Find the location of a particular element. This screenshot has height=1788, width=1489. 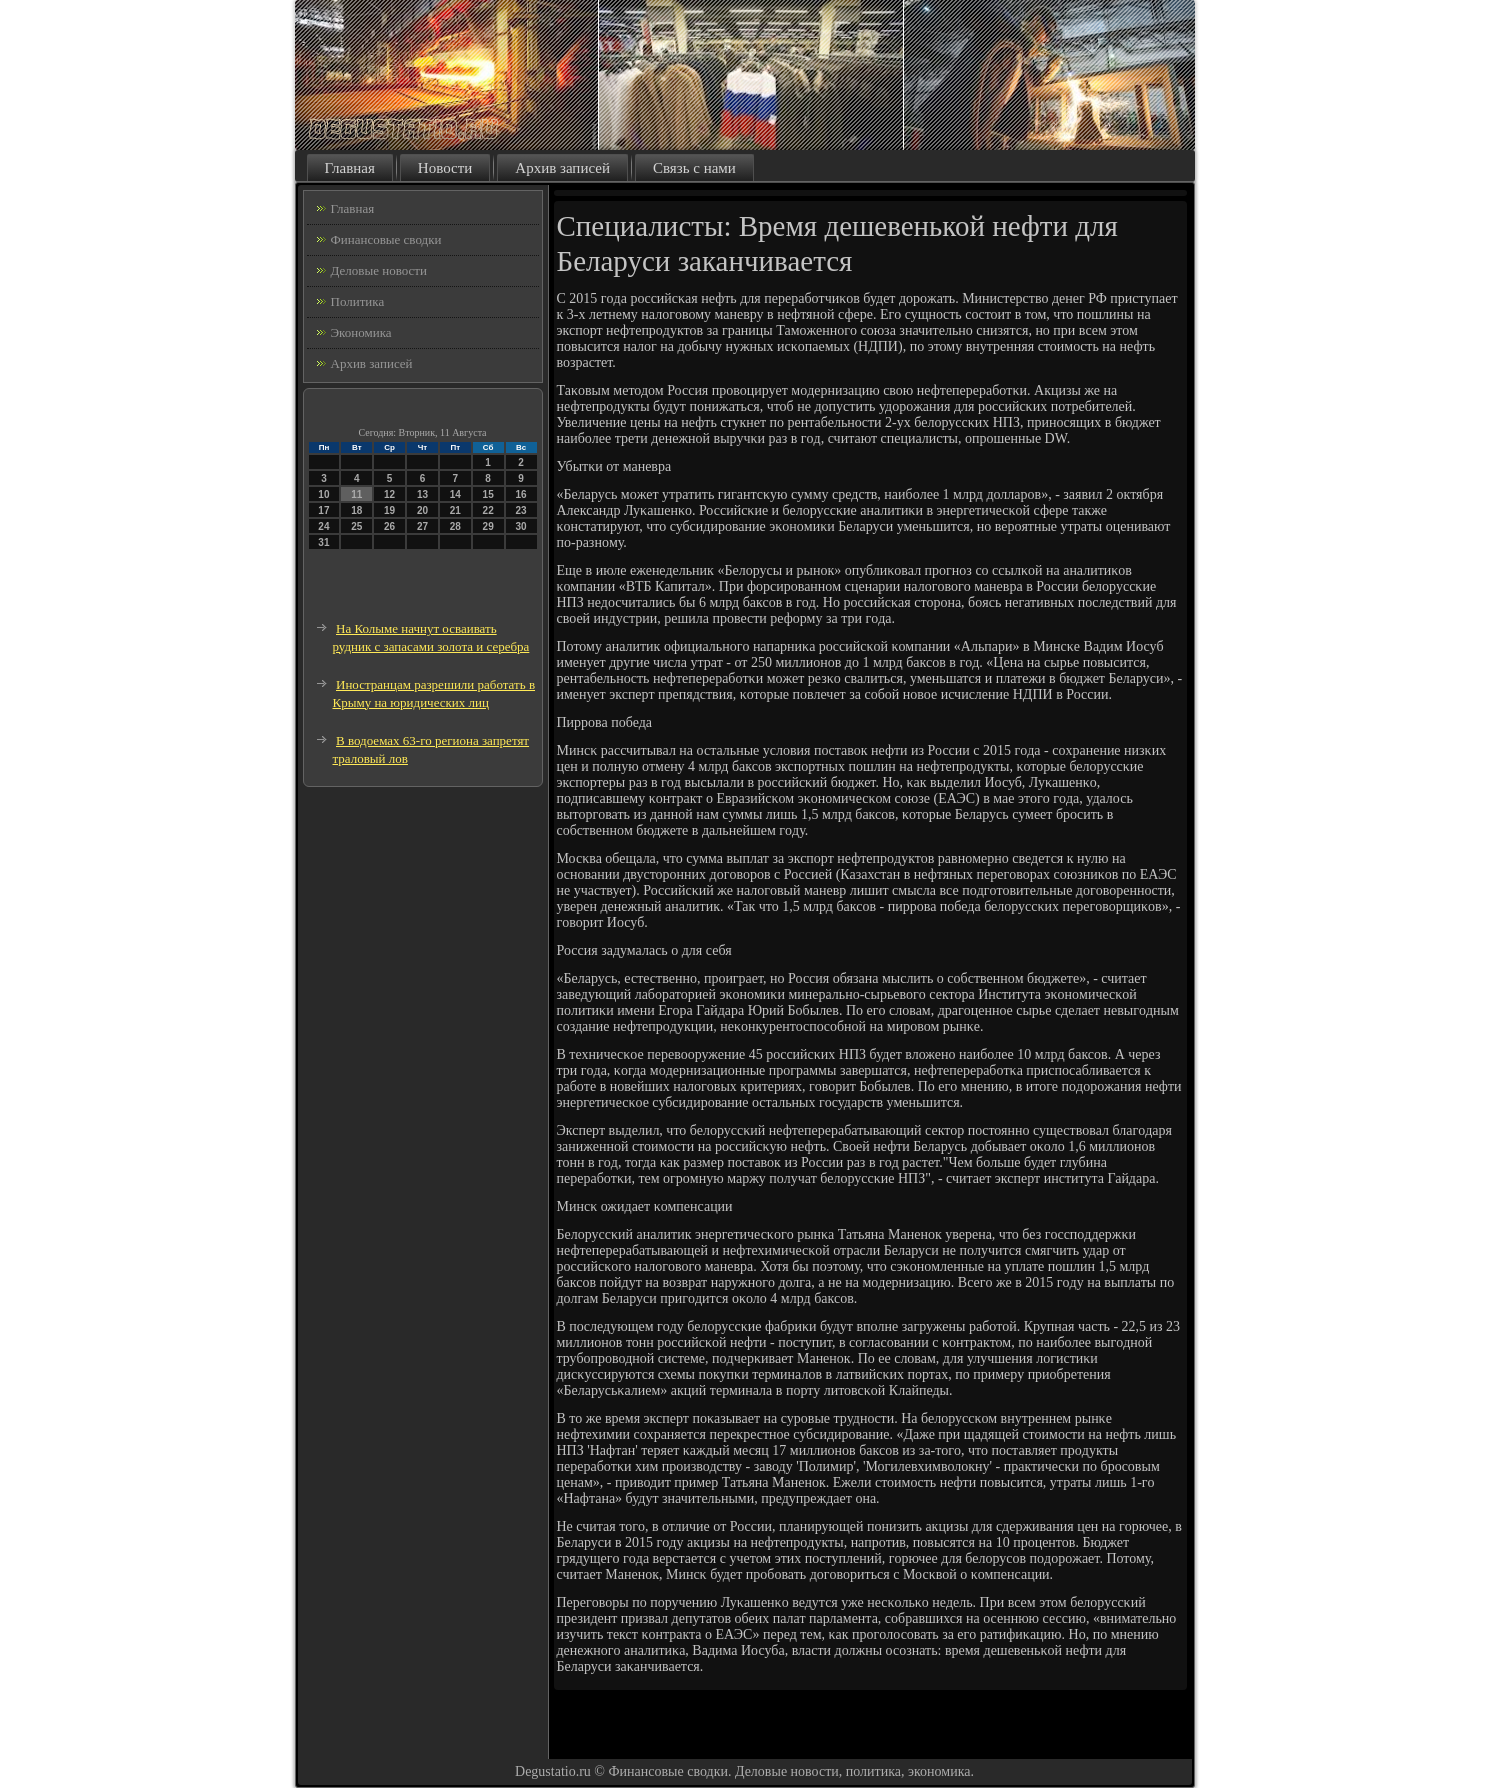

Связь с нами is located at coordinates (694, 168).